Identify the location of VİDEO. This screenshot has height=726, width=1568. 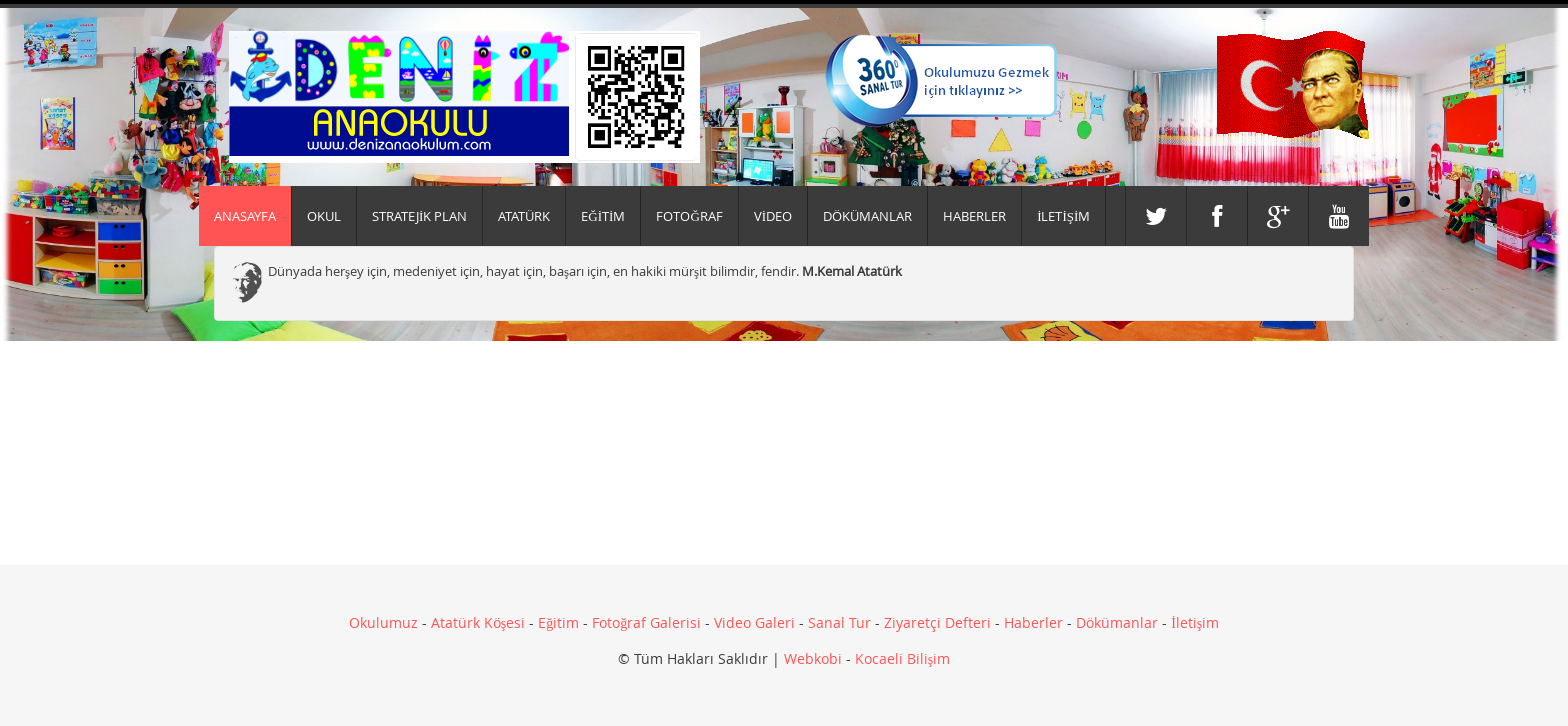
(773, 216).